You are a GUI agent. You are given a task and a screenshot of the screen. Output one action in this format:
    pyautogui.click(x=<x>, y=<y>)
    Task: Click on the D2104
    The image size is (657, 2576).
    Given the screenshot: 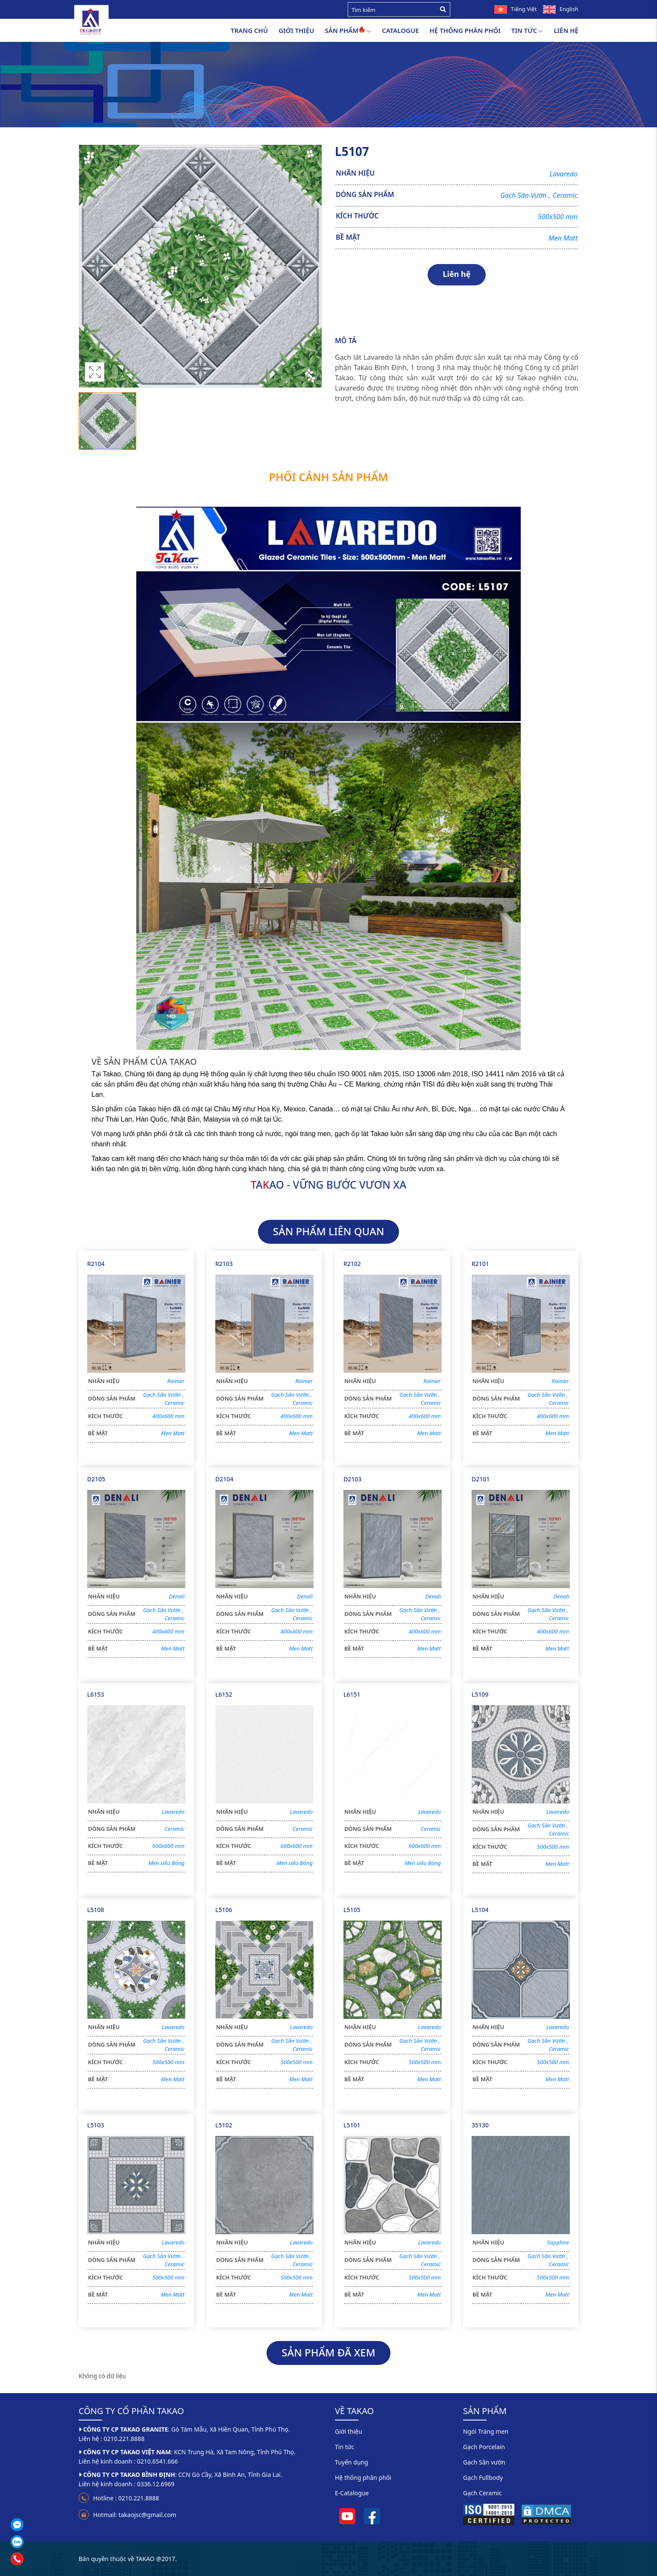 What is the action you would take?
    pyautogui.click(x=224, y=1479)
    